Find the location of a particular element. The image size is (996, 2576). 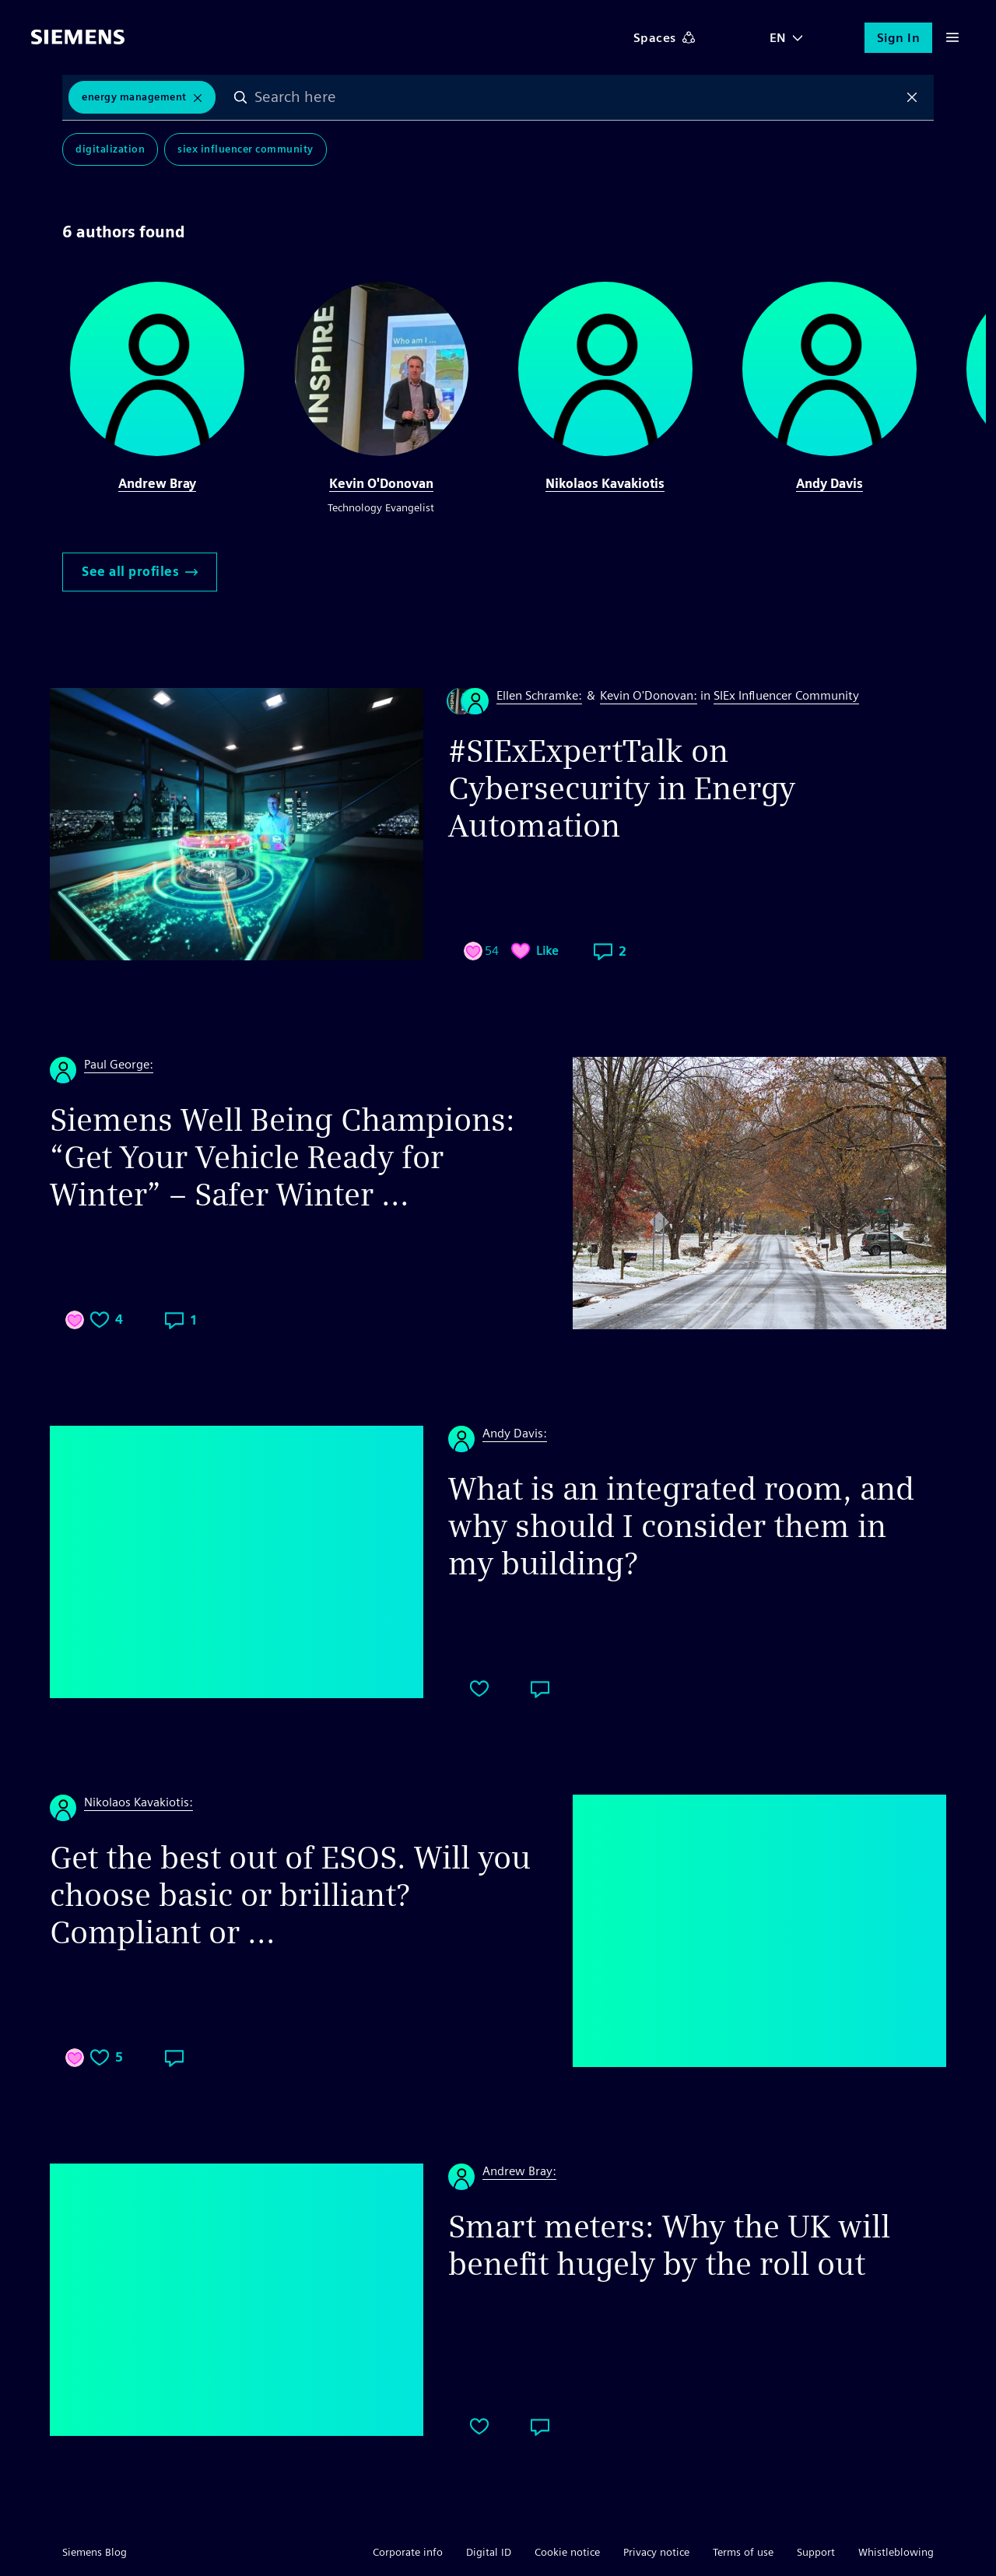

Privacy notice is located at coordinates (656, 2552).